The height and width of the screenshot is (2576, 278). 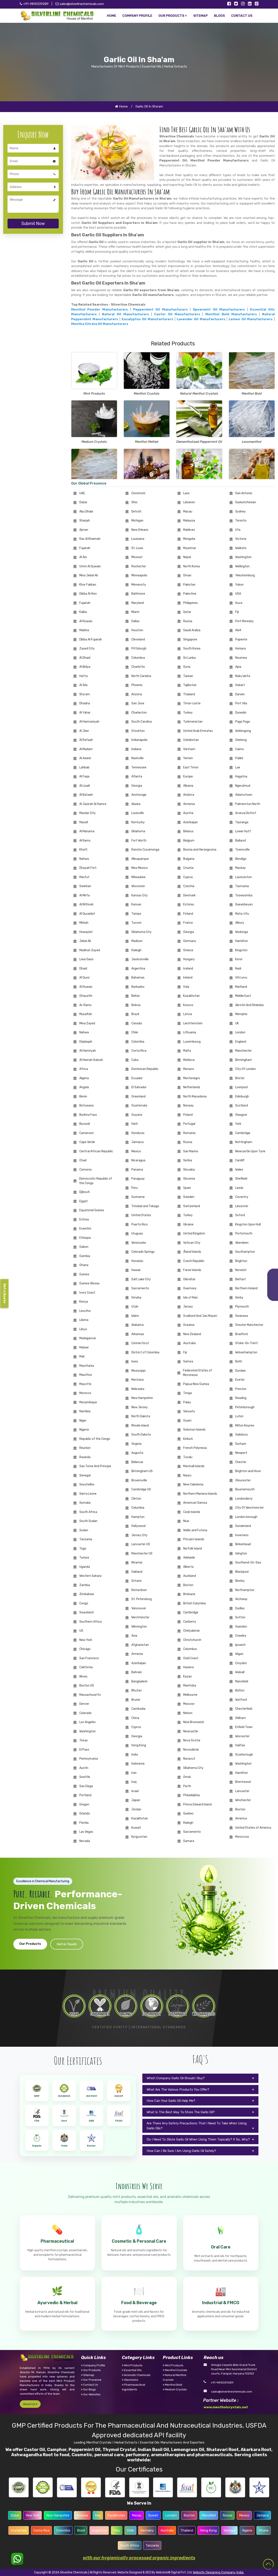 What do you see at coordinates (81, 1822) in the screenshot?
I see `Florida` at bounding box center [81, 1822].